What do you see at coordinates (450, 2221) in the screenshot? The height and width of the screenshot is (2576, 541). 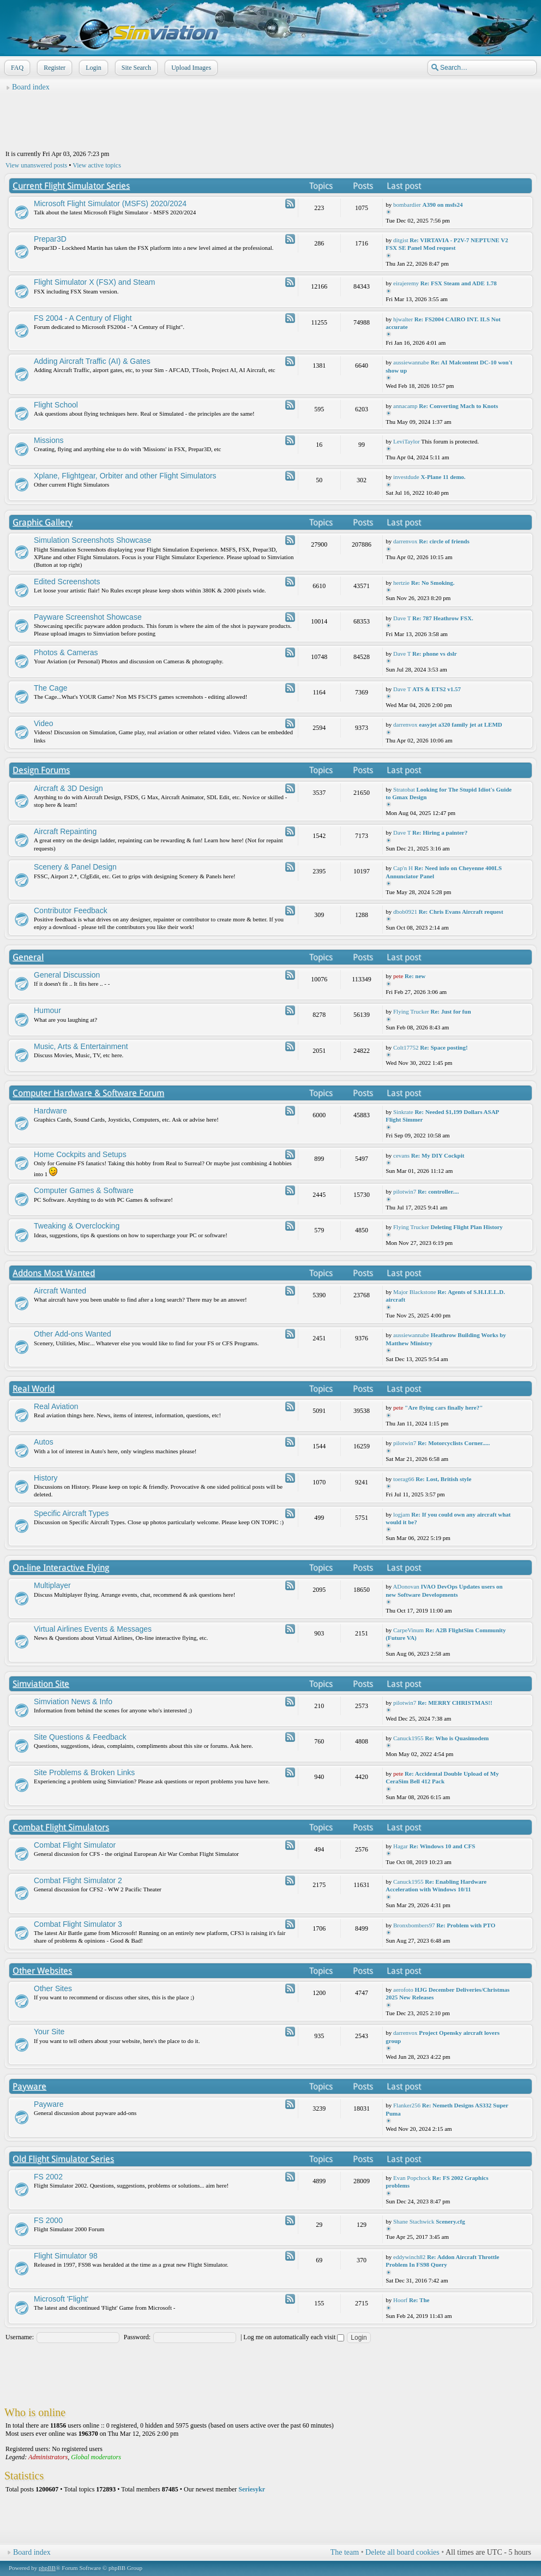 I see `Scenery.cfg` at bounding box center [450, 2221].